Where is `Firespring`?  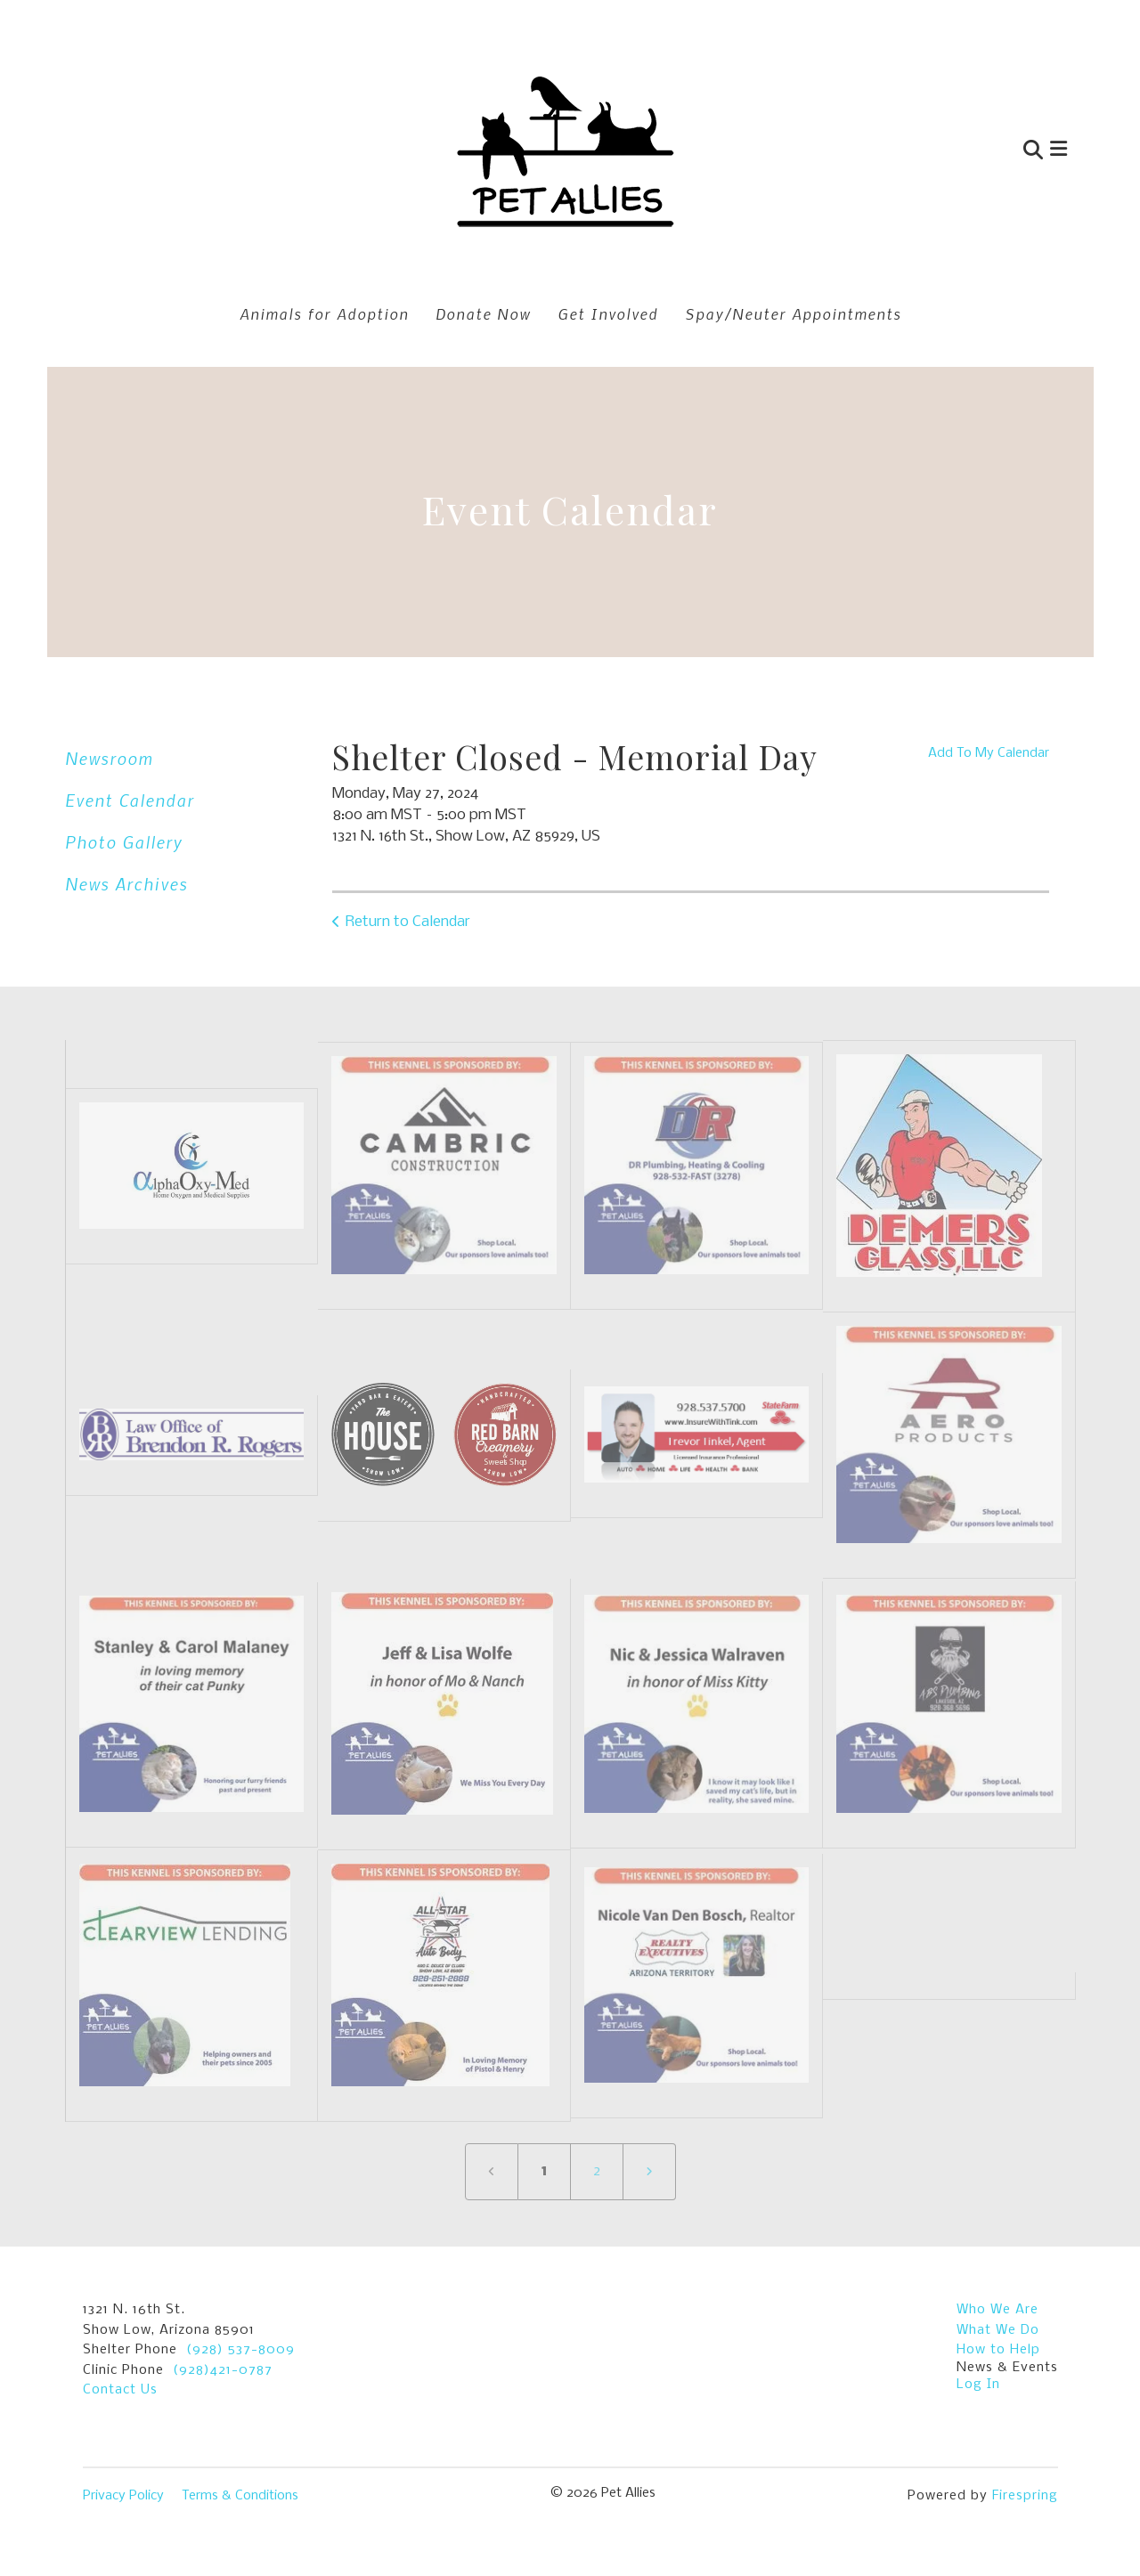
Firespring is located at coordinates (1025, 2496).